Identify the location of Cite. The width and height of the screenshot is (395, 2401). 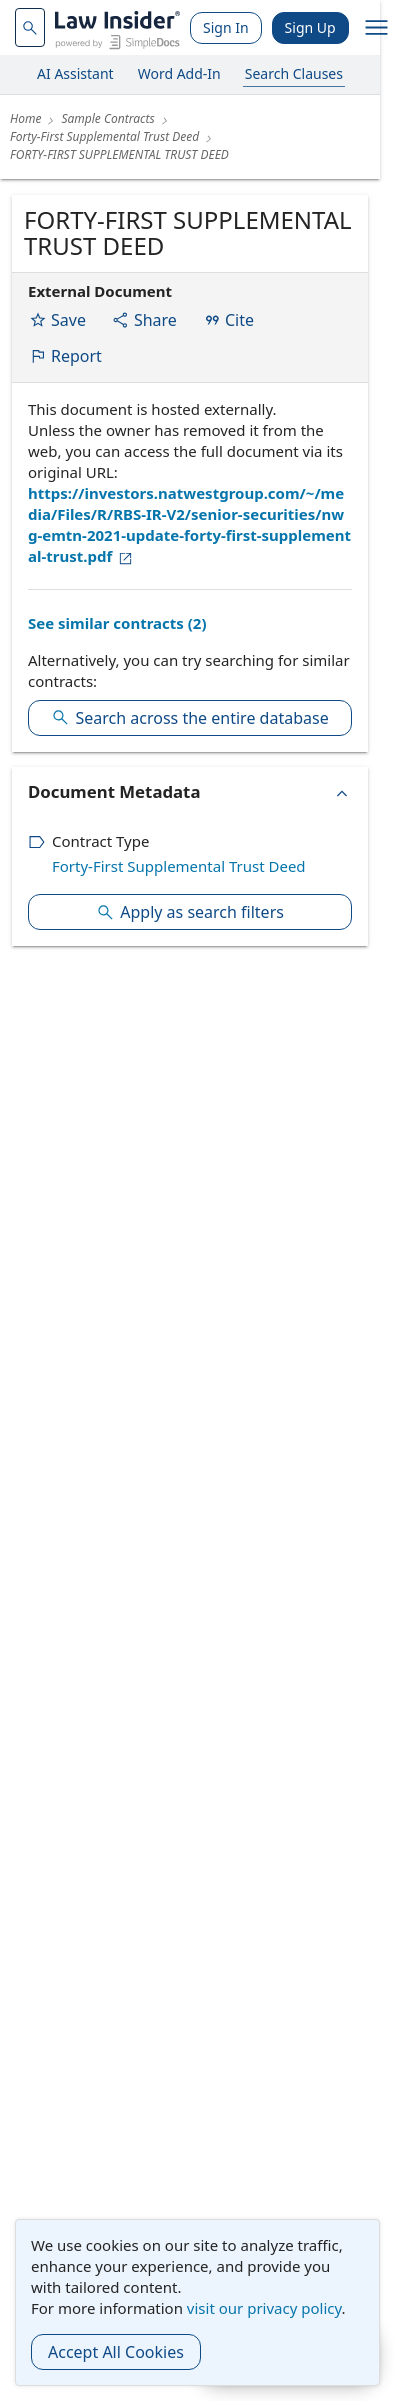
(228, 320).